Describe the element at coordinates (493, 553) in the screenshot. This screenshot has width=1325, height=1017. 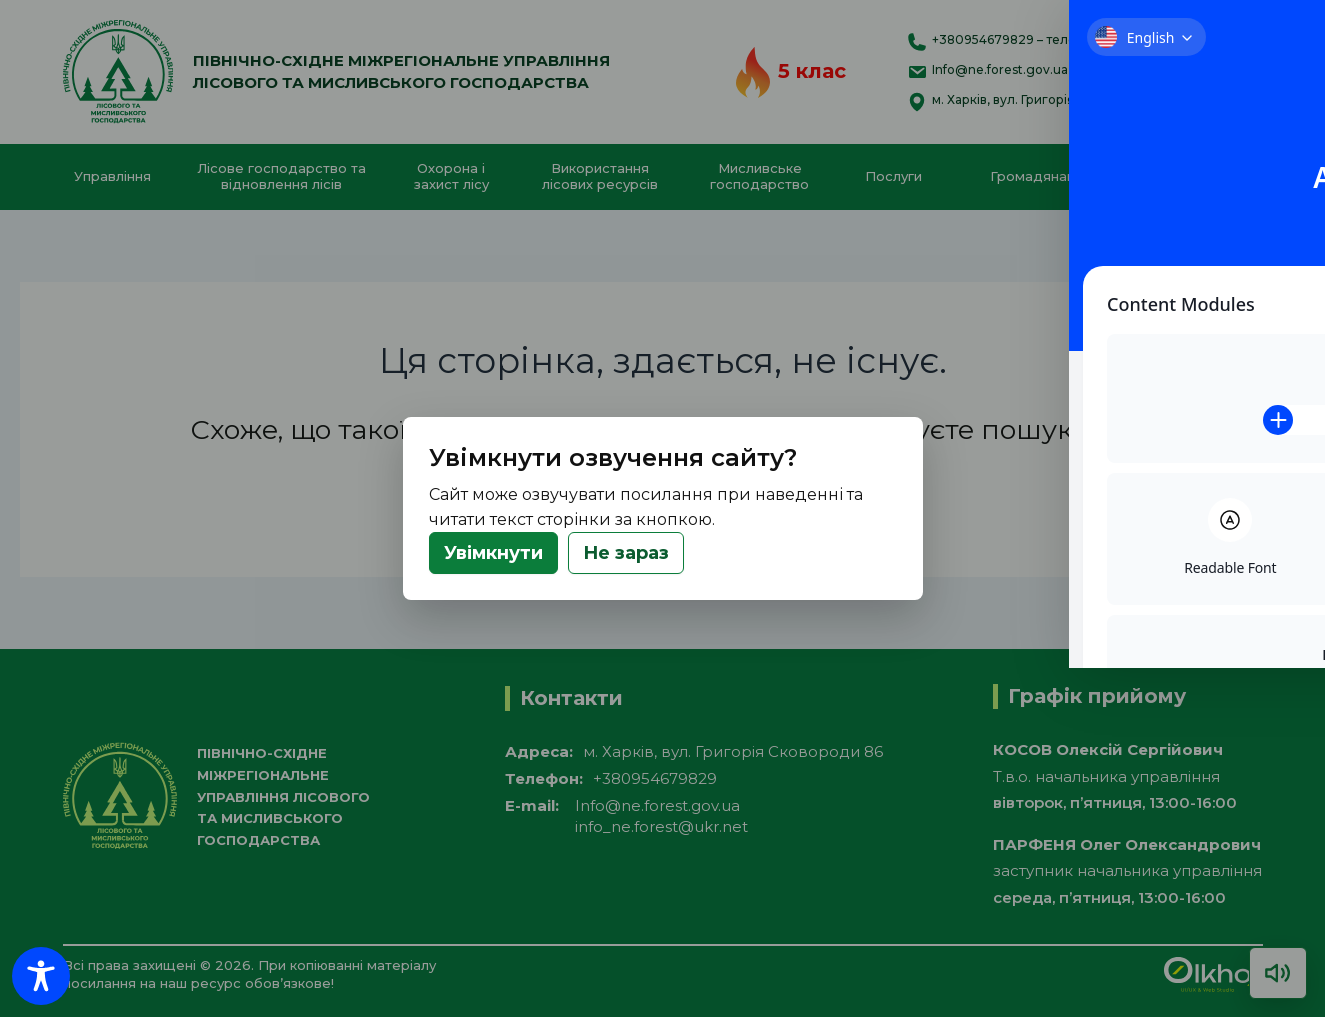
I see `Увімкнути` at that location.